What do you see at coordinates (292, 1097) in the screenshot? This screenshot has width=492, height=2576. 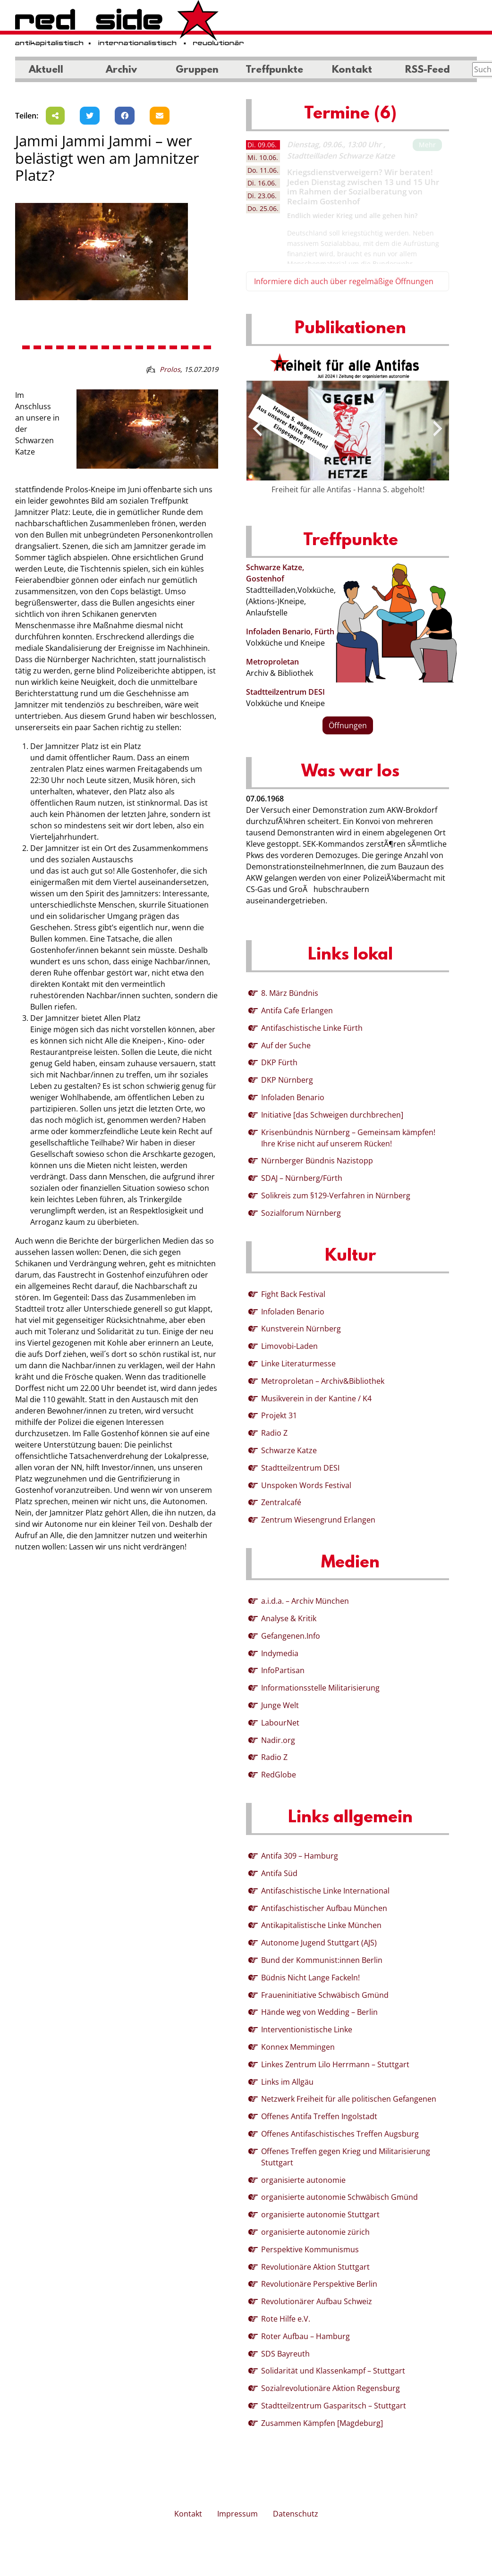 I see `Infoladen Benario` at bounding box center [292, 1097].